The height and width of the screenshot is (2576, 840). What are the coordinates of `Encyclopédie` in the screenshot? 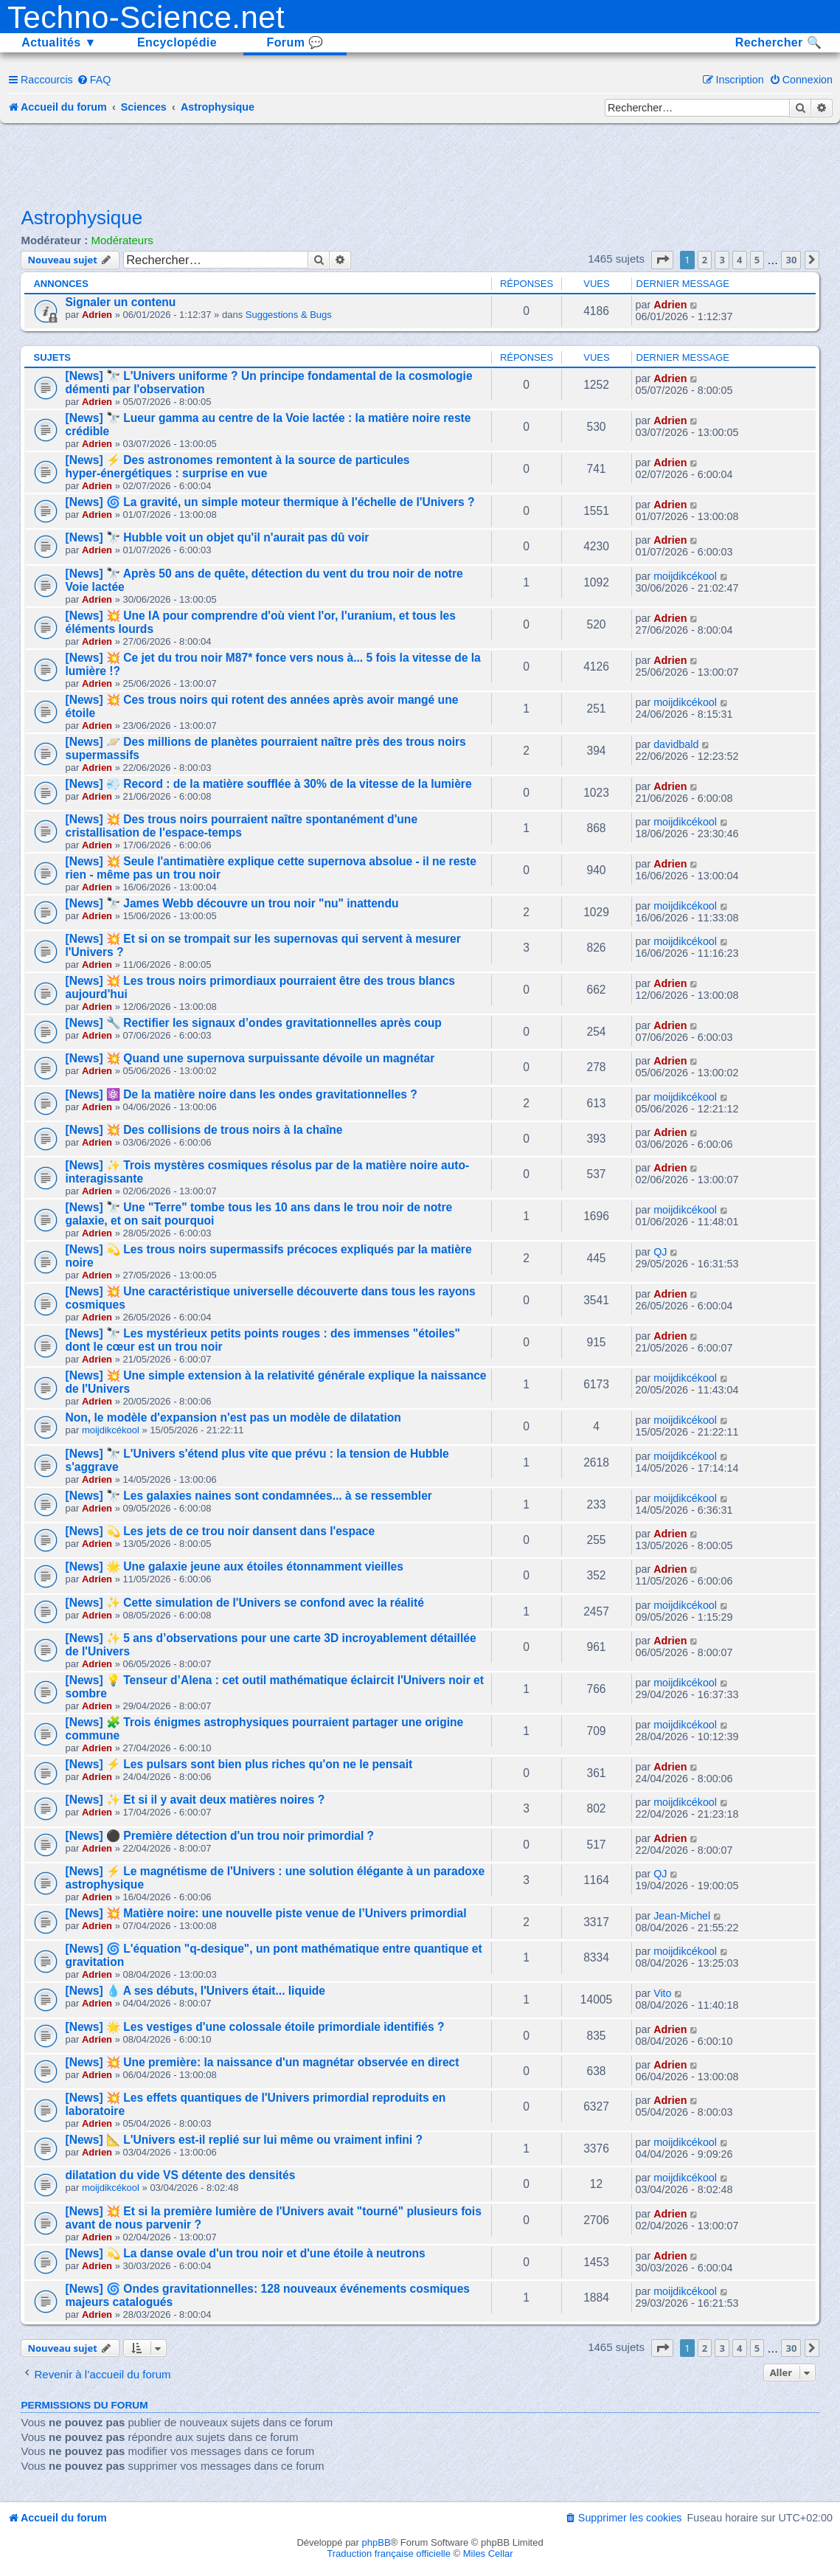 It's located at (177, 42).